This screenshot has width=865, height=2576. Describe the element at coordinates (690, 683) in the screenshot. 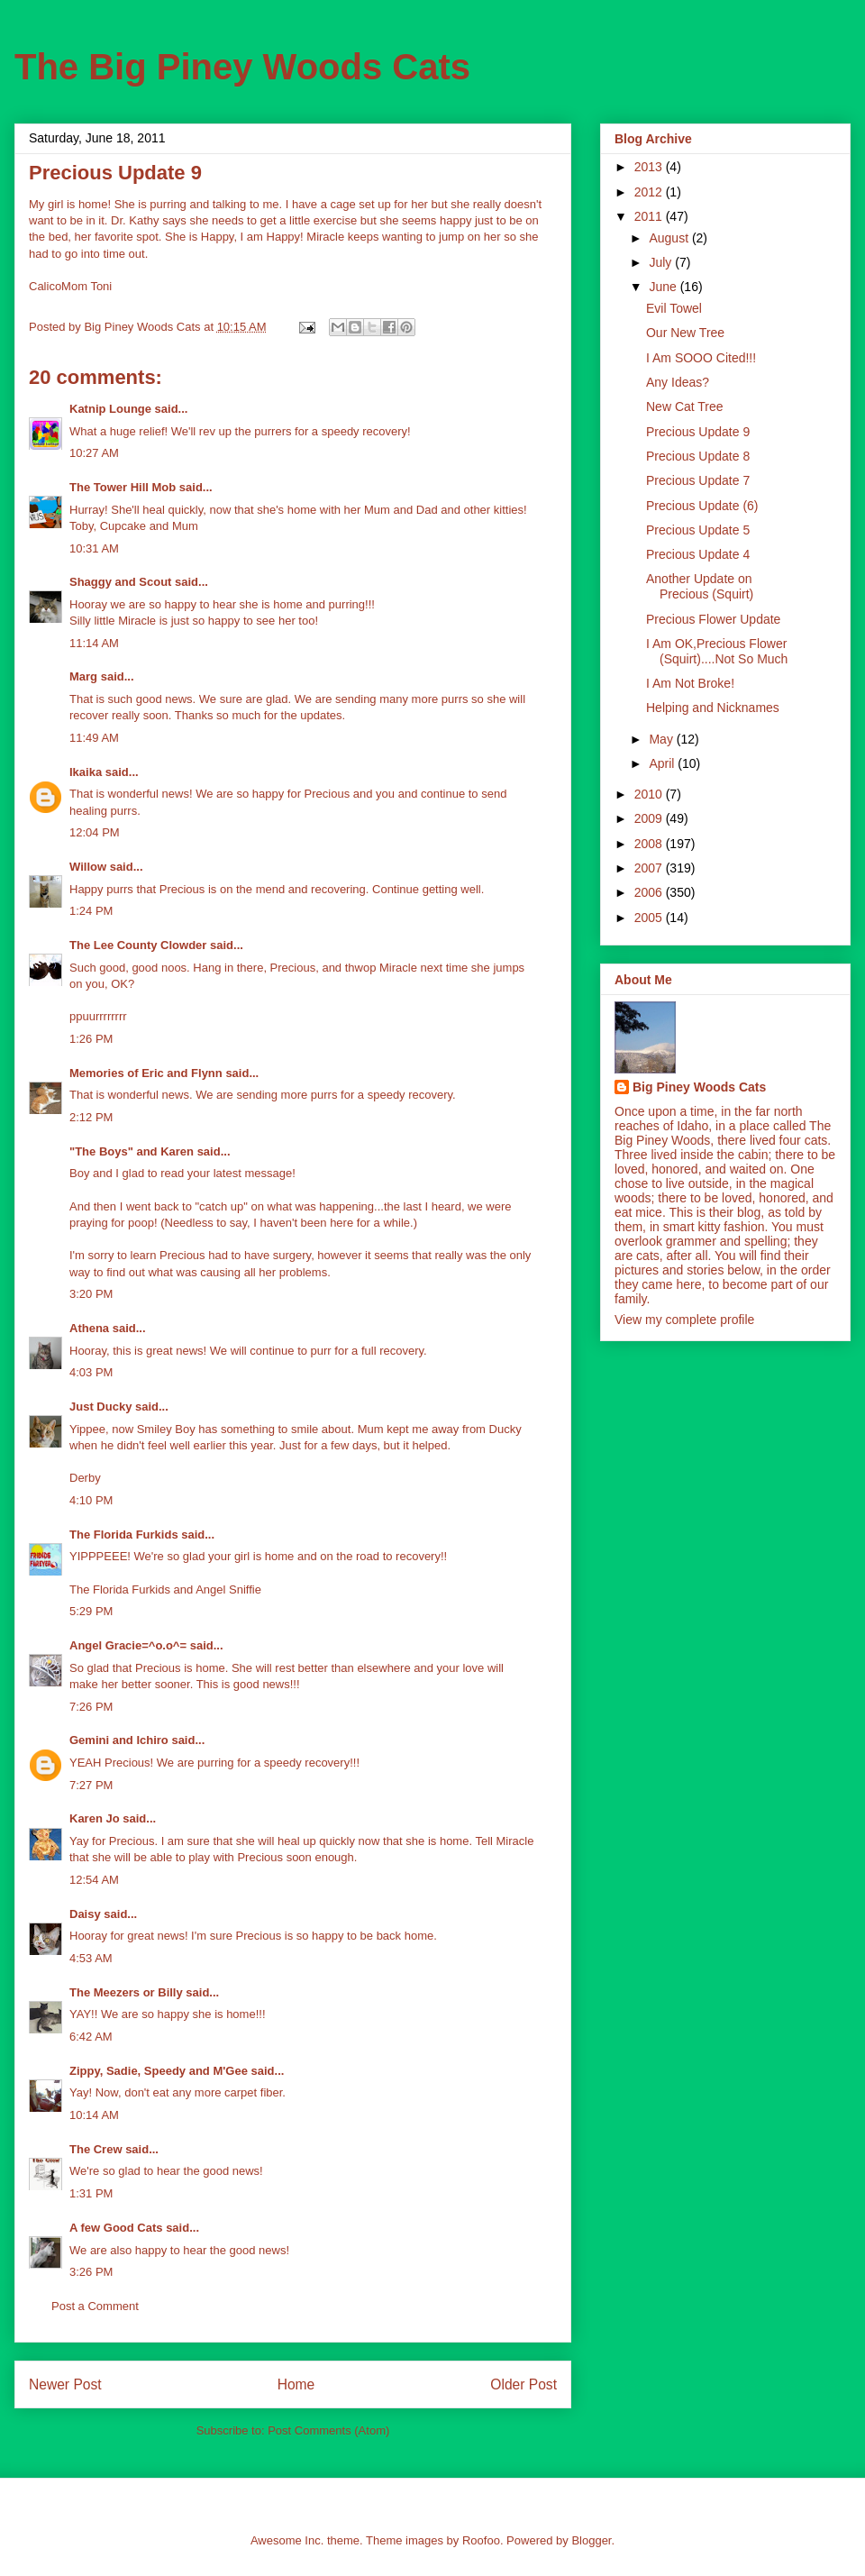

I see `I Am Not Broke!` at that location.